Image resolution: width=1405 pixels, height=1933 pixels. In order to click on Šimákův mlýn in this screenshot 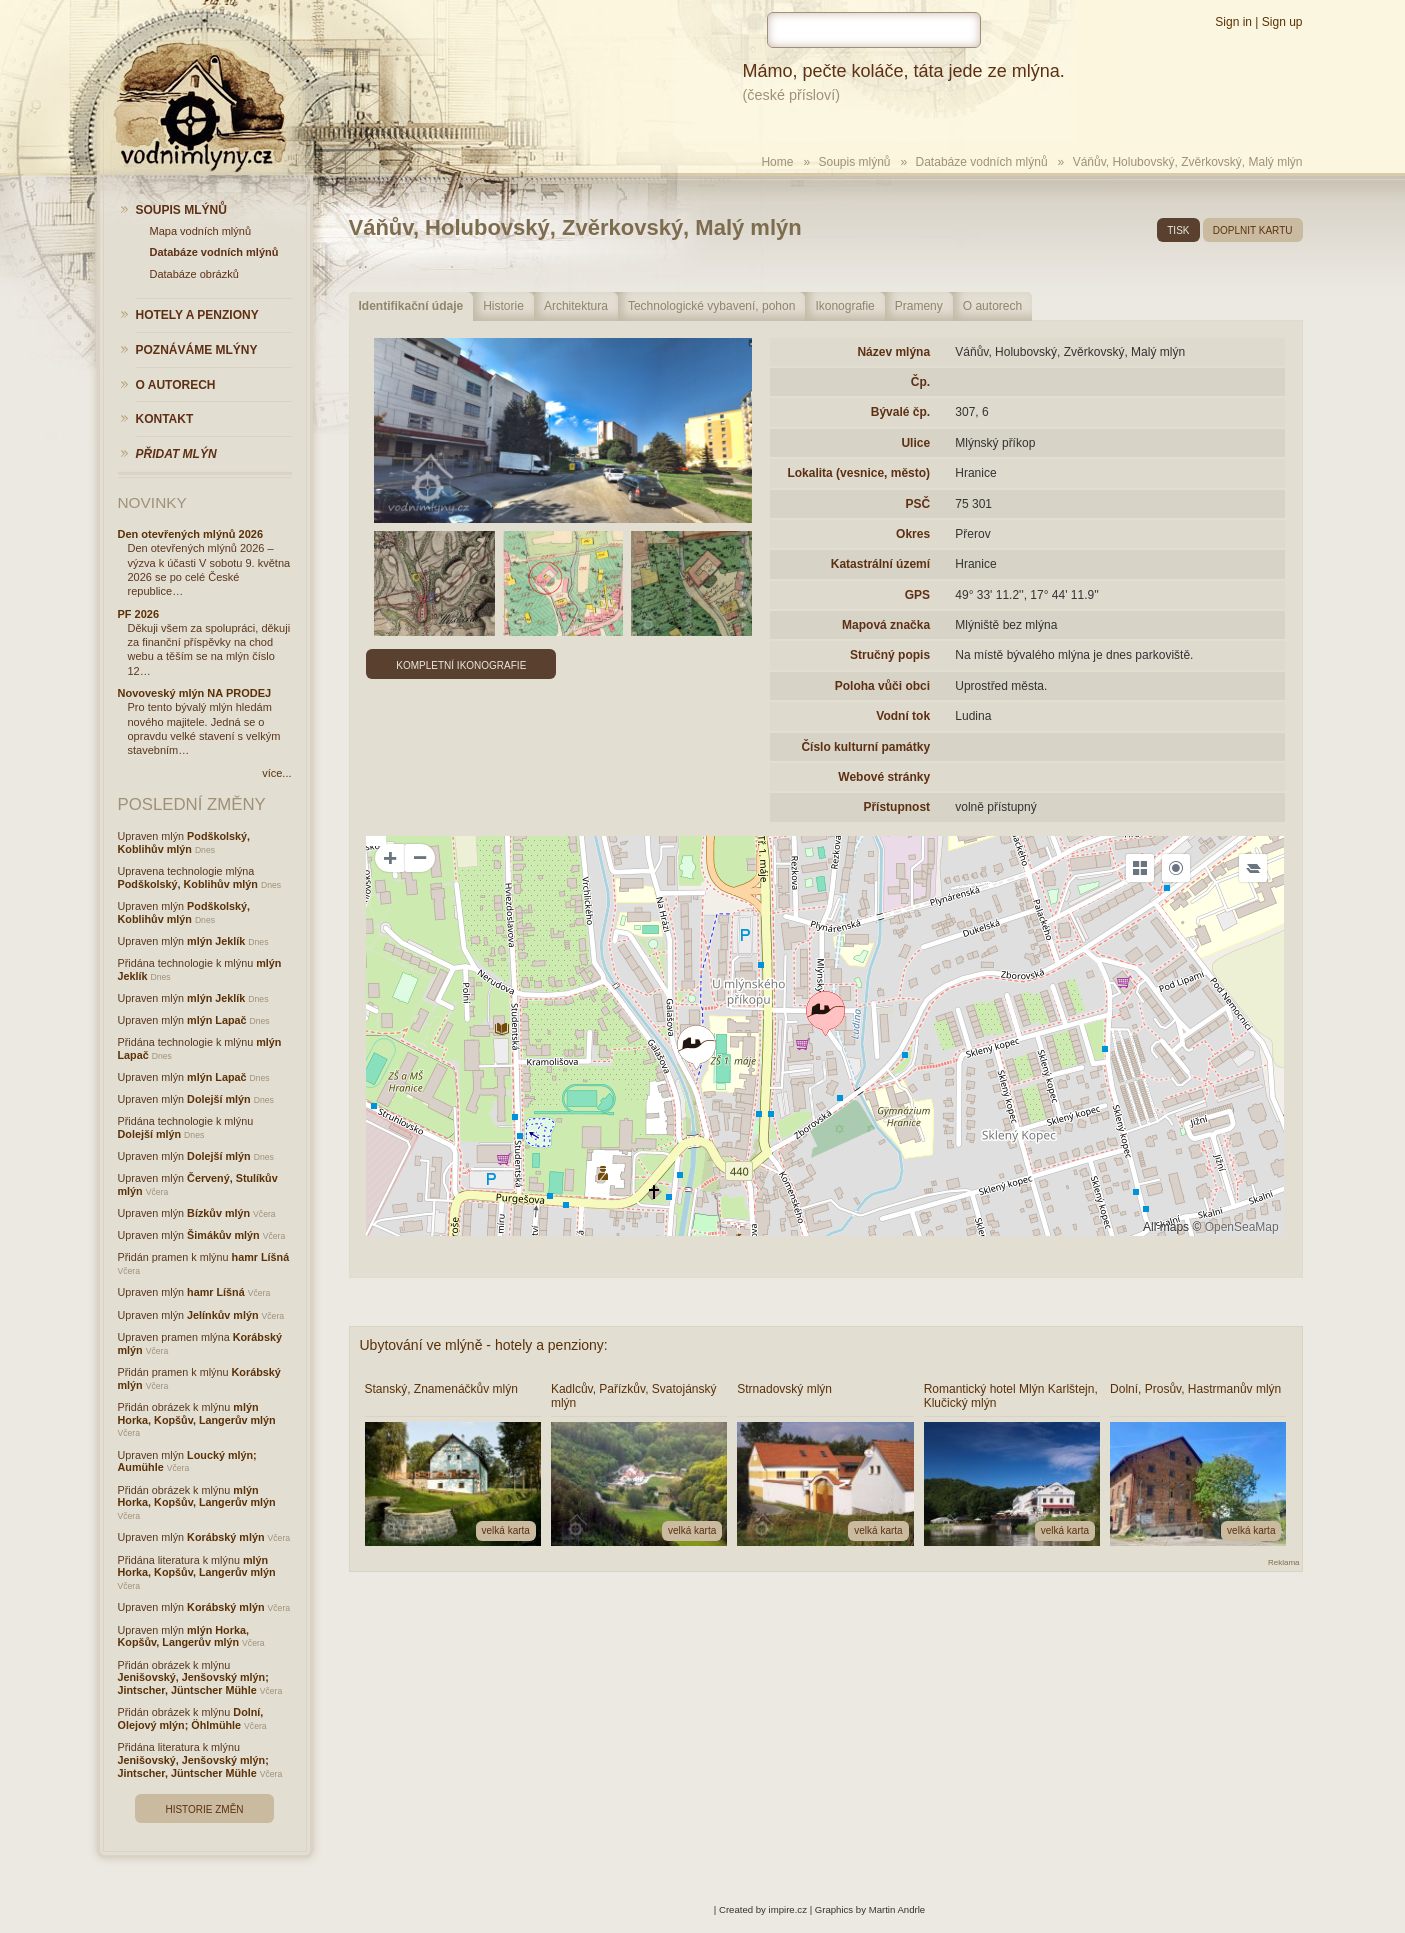, I will do `click(223, 1235)`.